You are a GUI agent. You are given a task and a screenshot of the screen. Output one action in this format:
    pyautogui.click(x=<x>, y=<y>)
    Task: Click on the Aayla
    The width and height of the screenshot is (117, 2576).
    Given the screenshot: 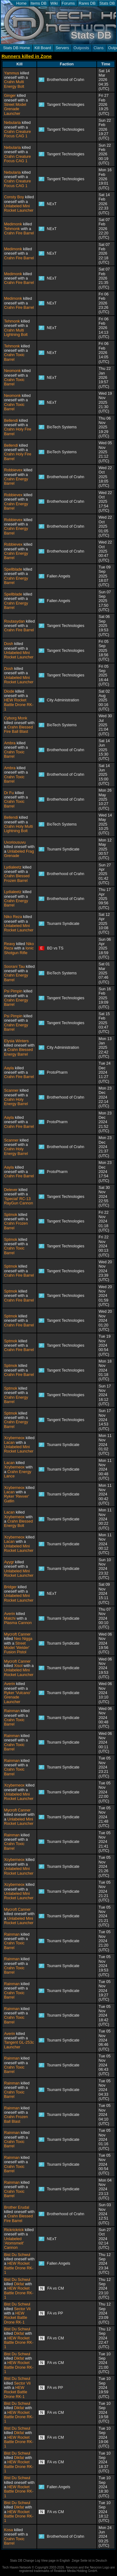 What is the action you would take?
    pyautogui.click(x=9, y=1068)
    